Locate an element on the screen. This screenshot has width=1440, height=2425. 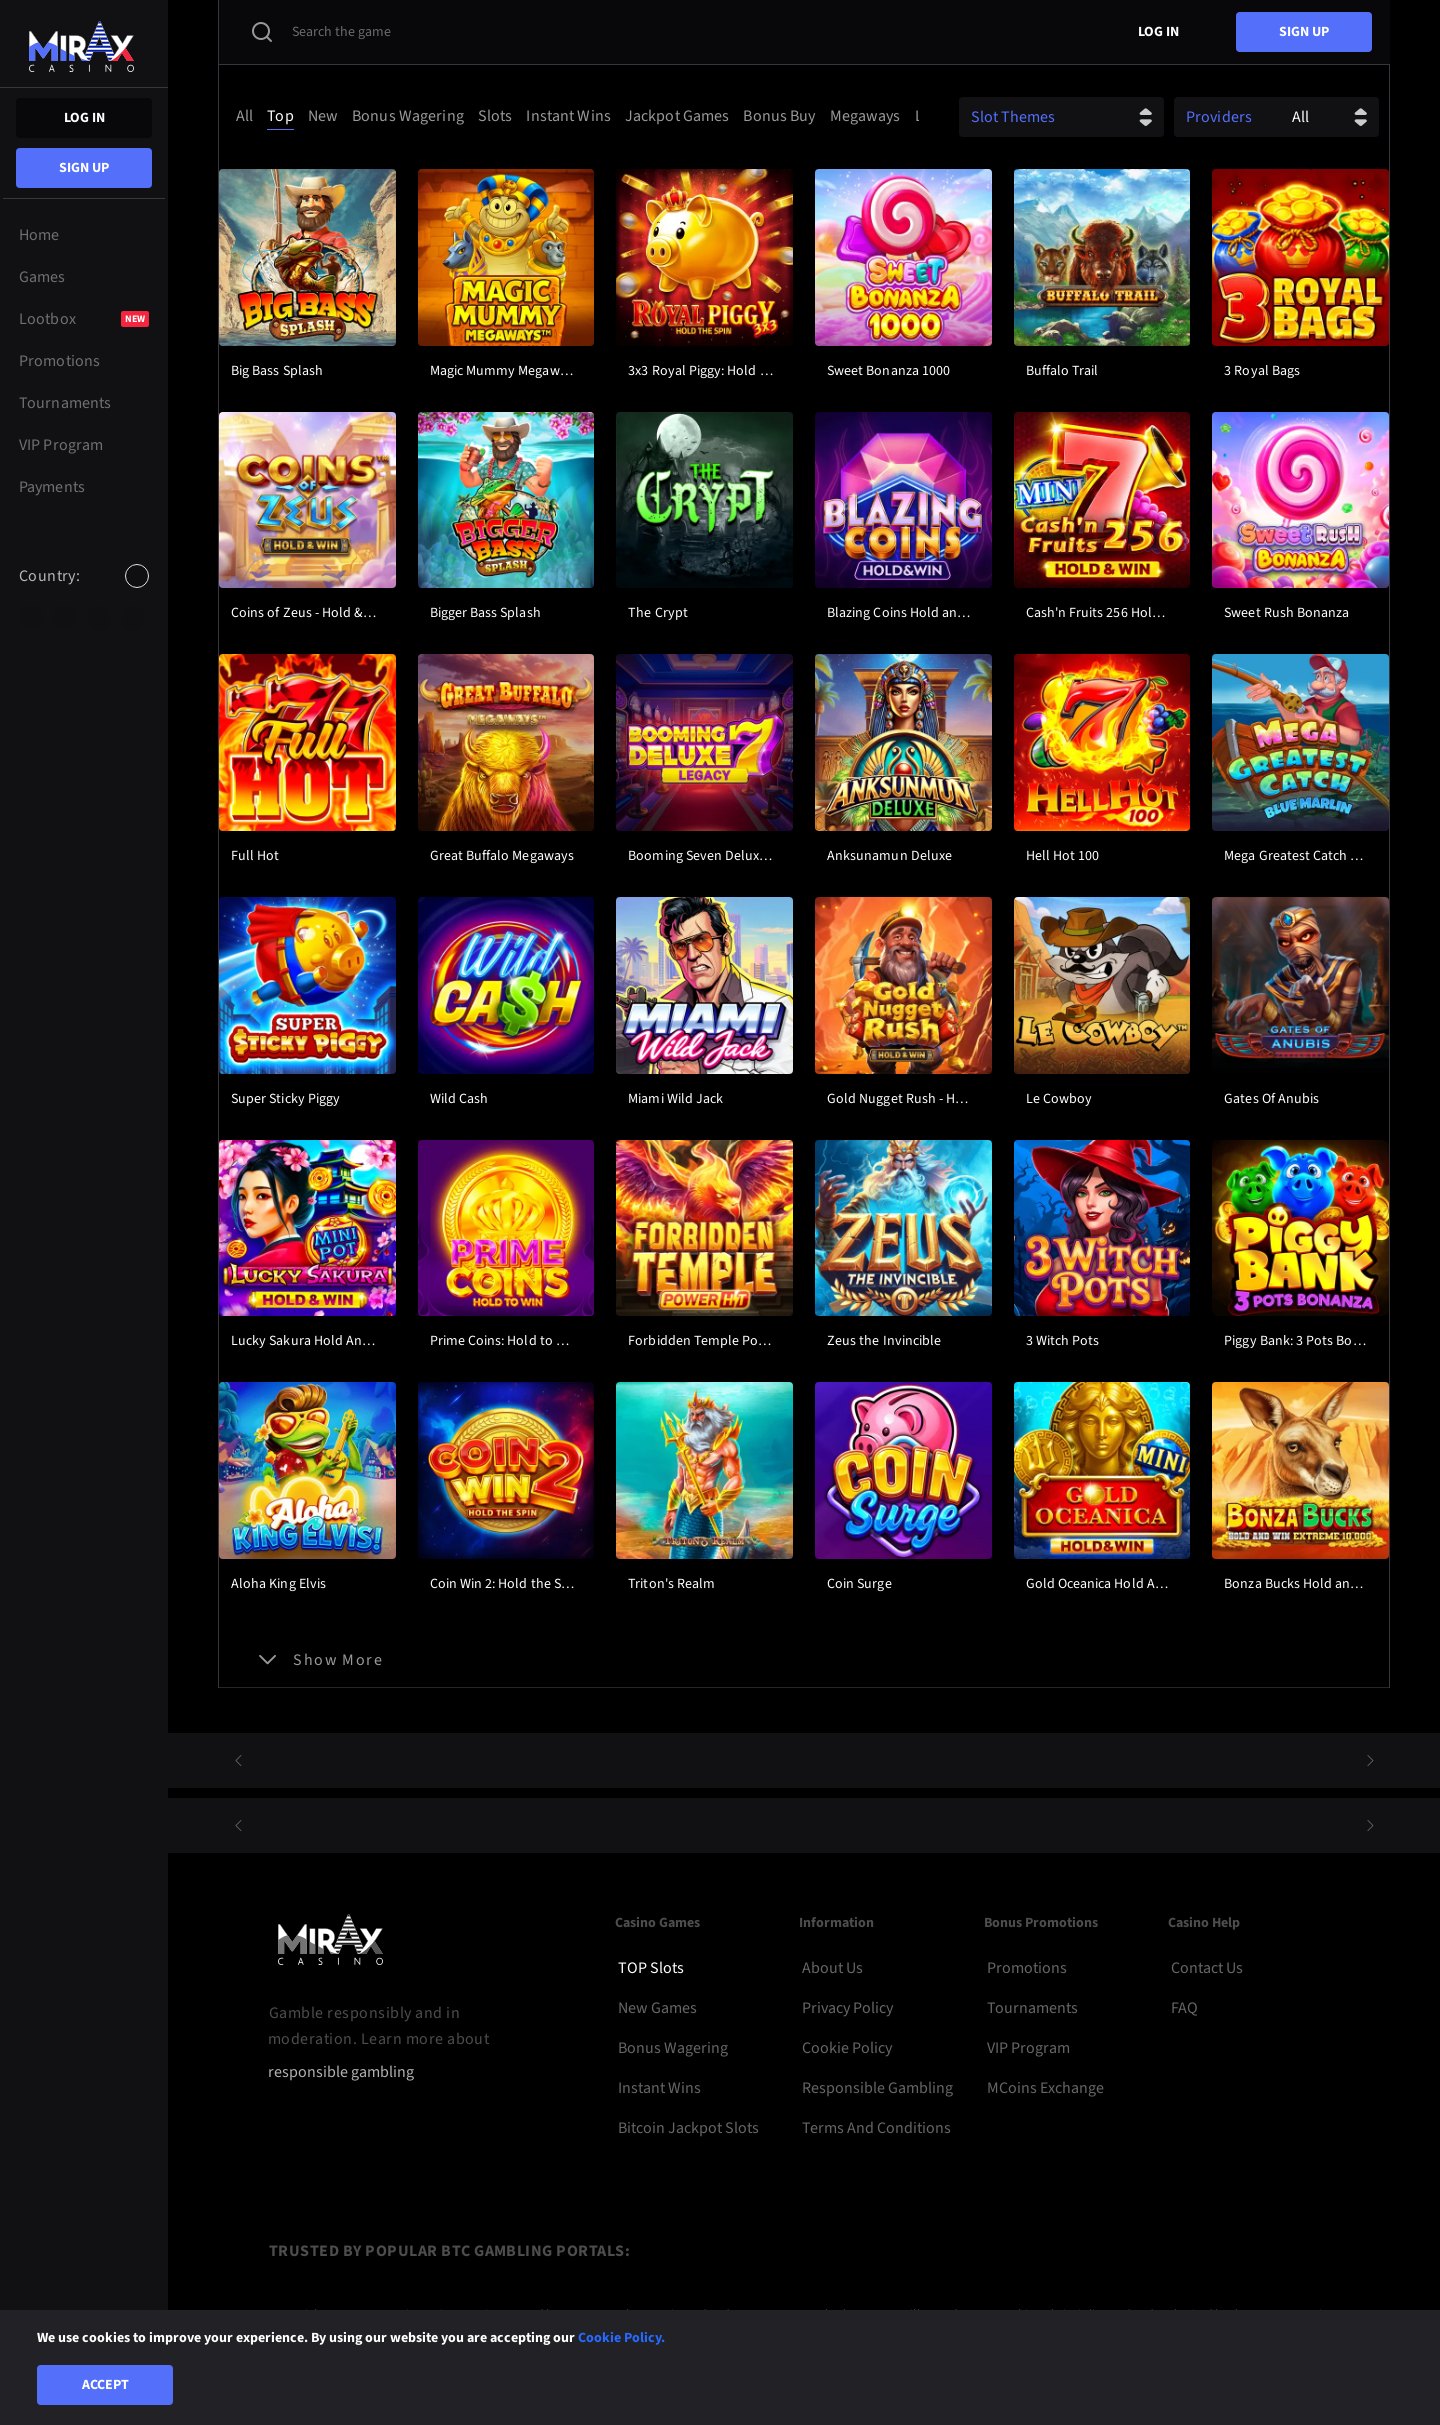
MCoins Exchange is located at coordinates (1045, 2088).